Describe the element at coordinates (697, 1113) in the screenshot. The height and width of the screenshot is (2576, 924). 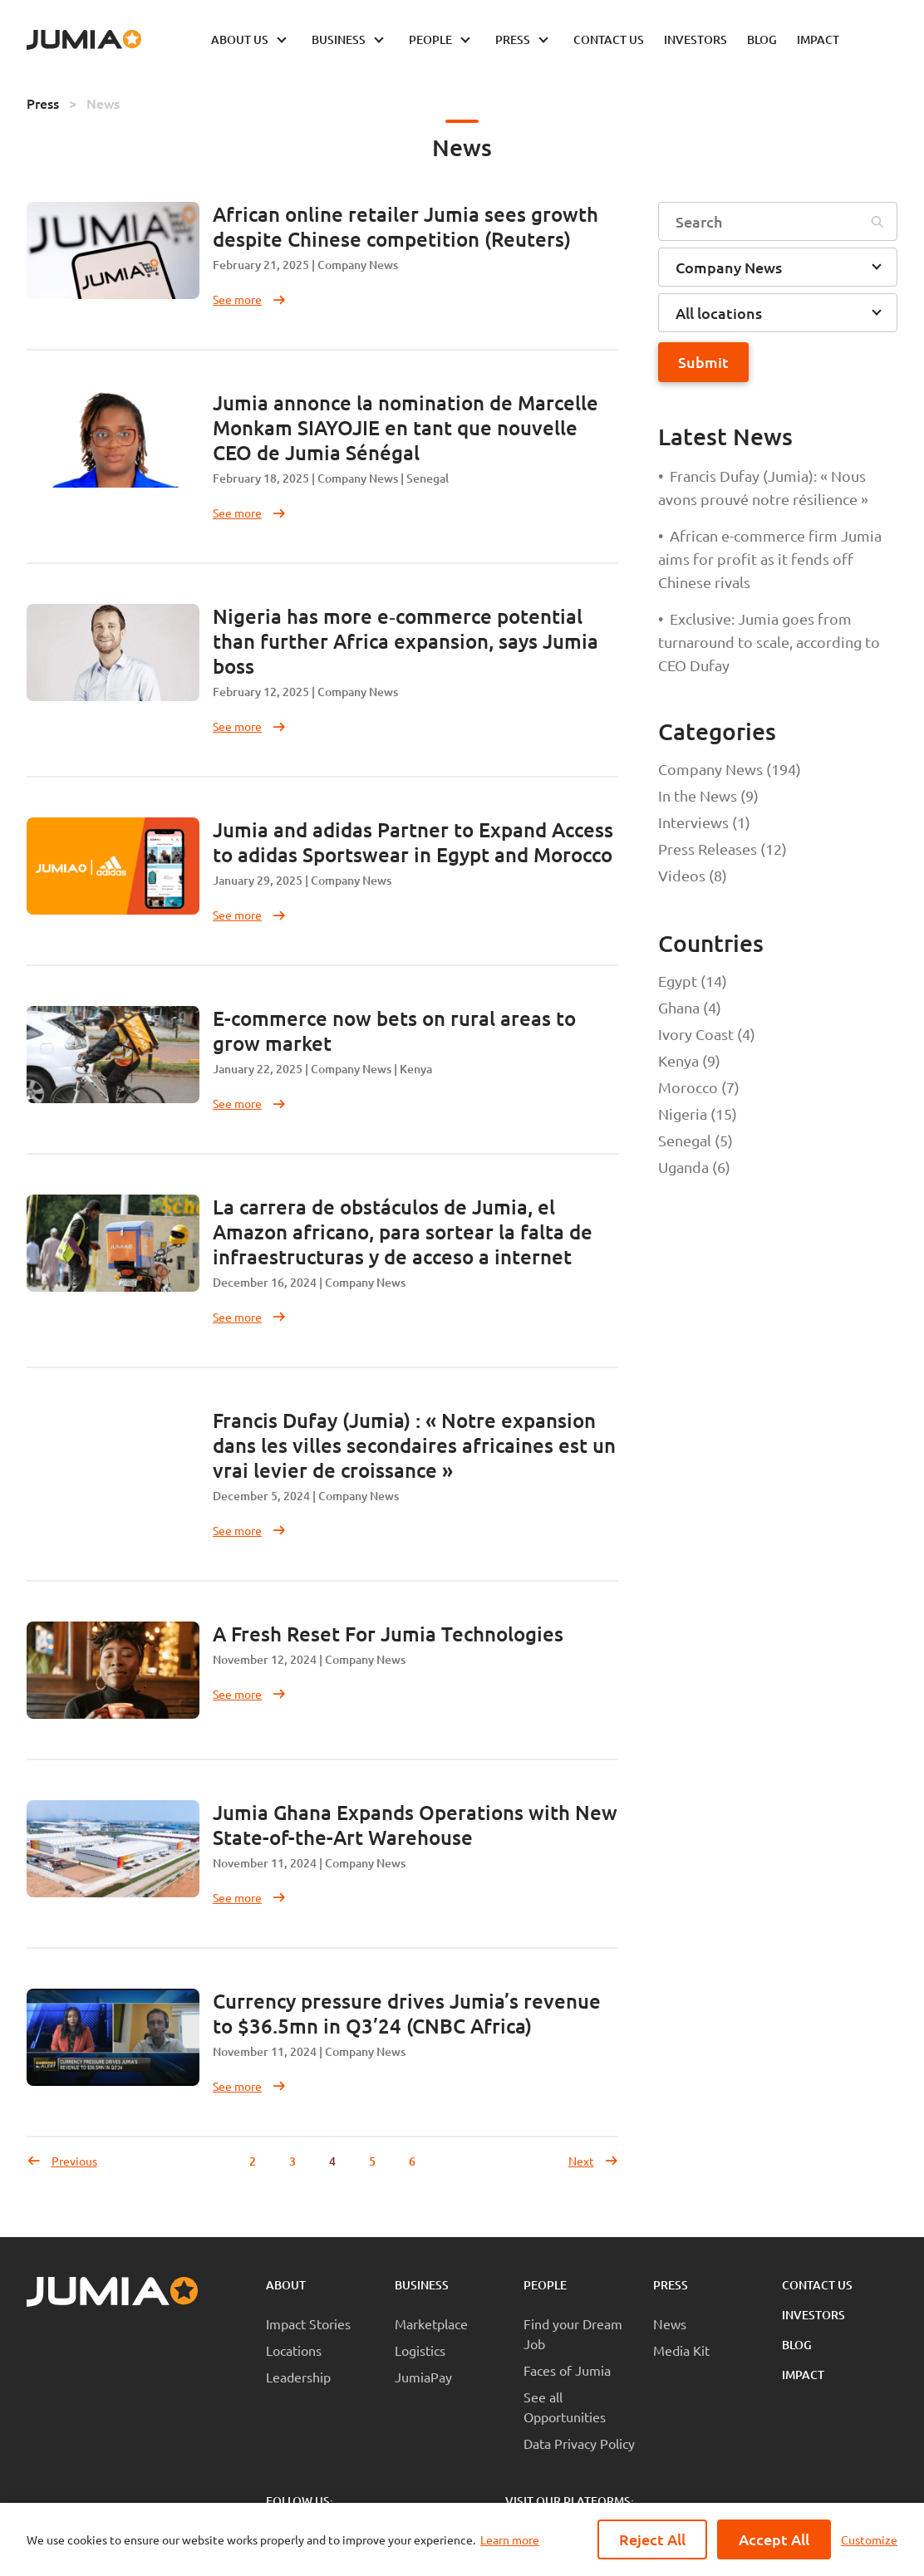
I see `Nigeria (15)` at that location.